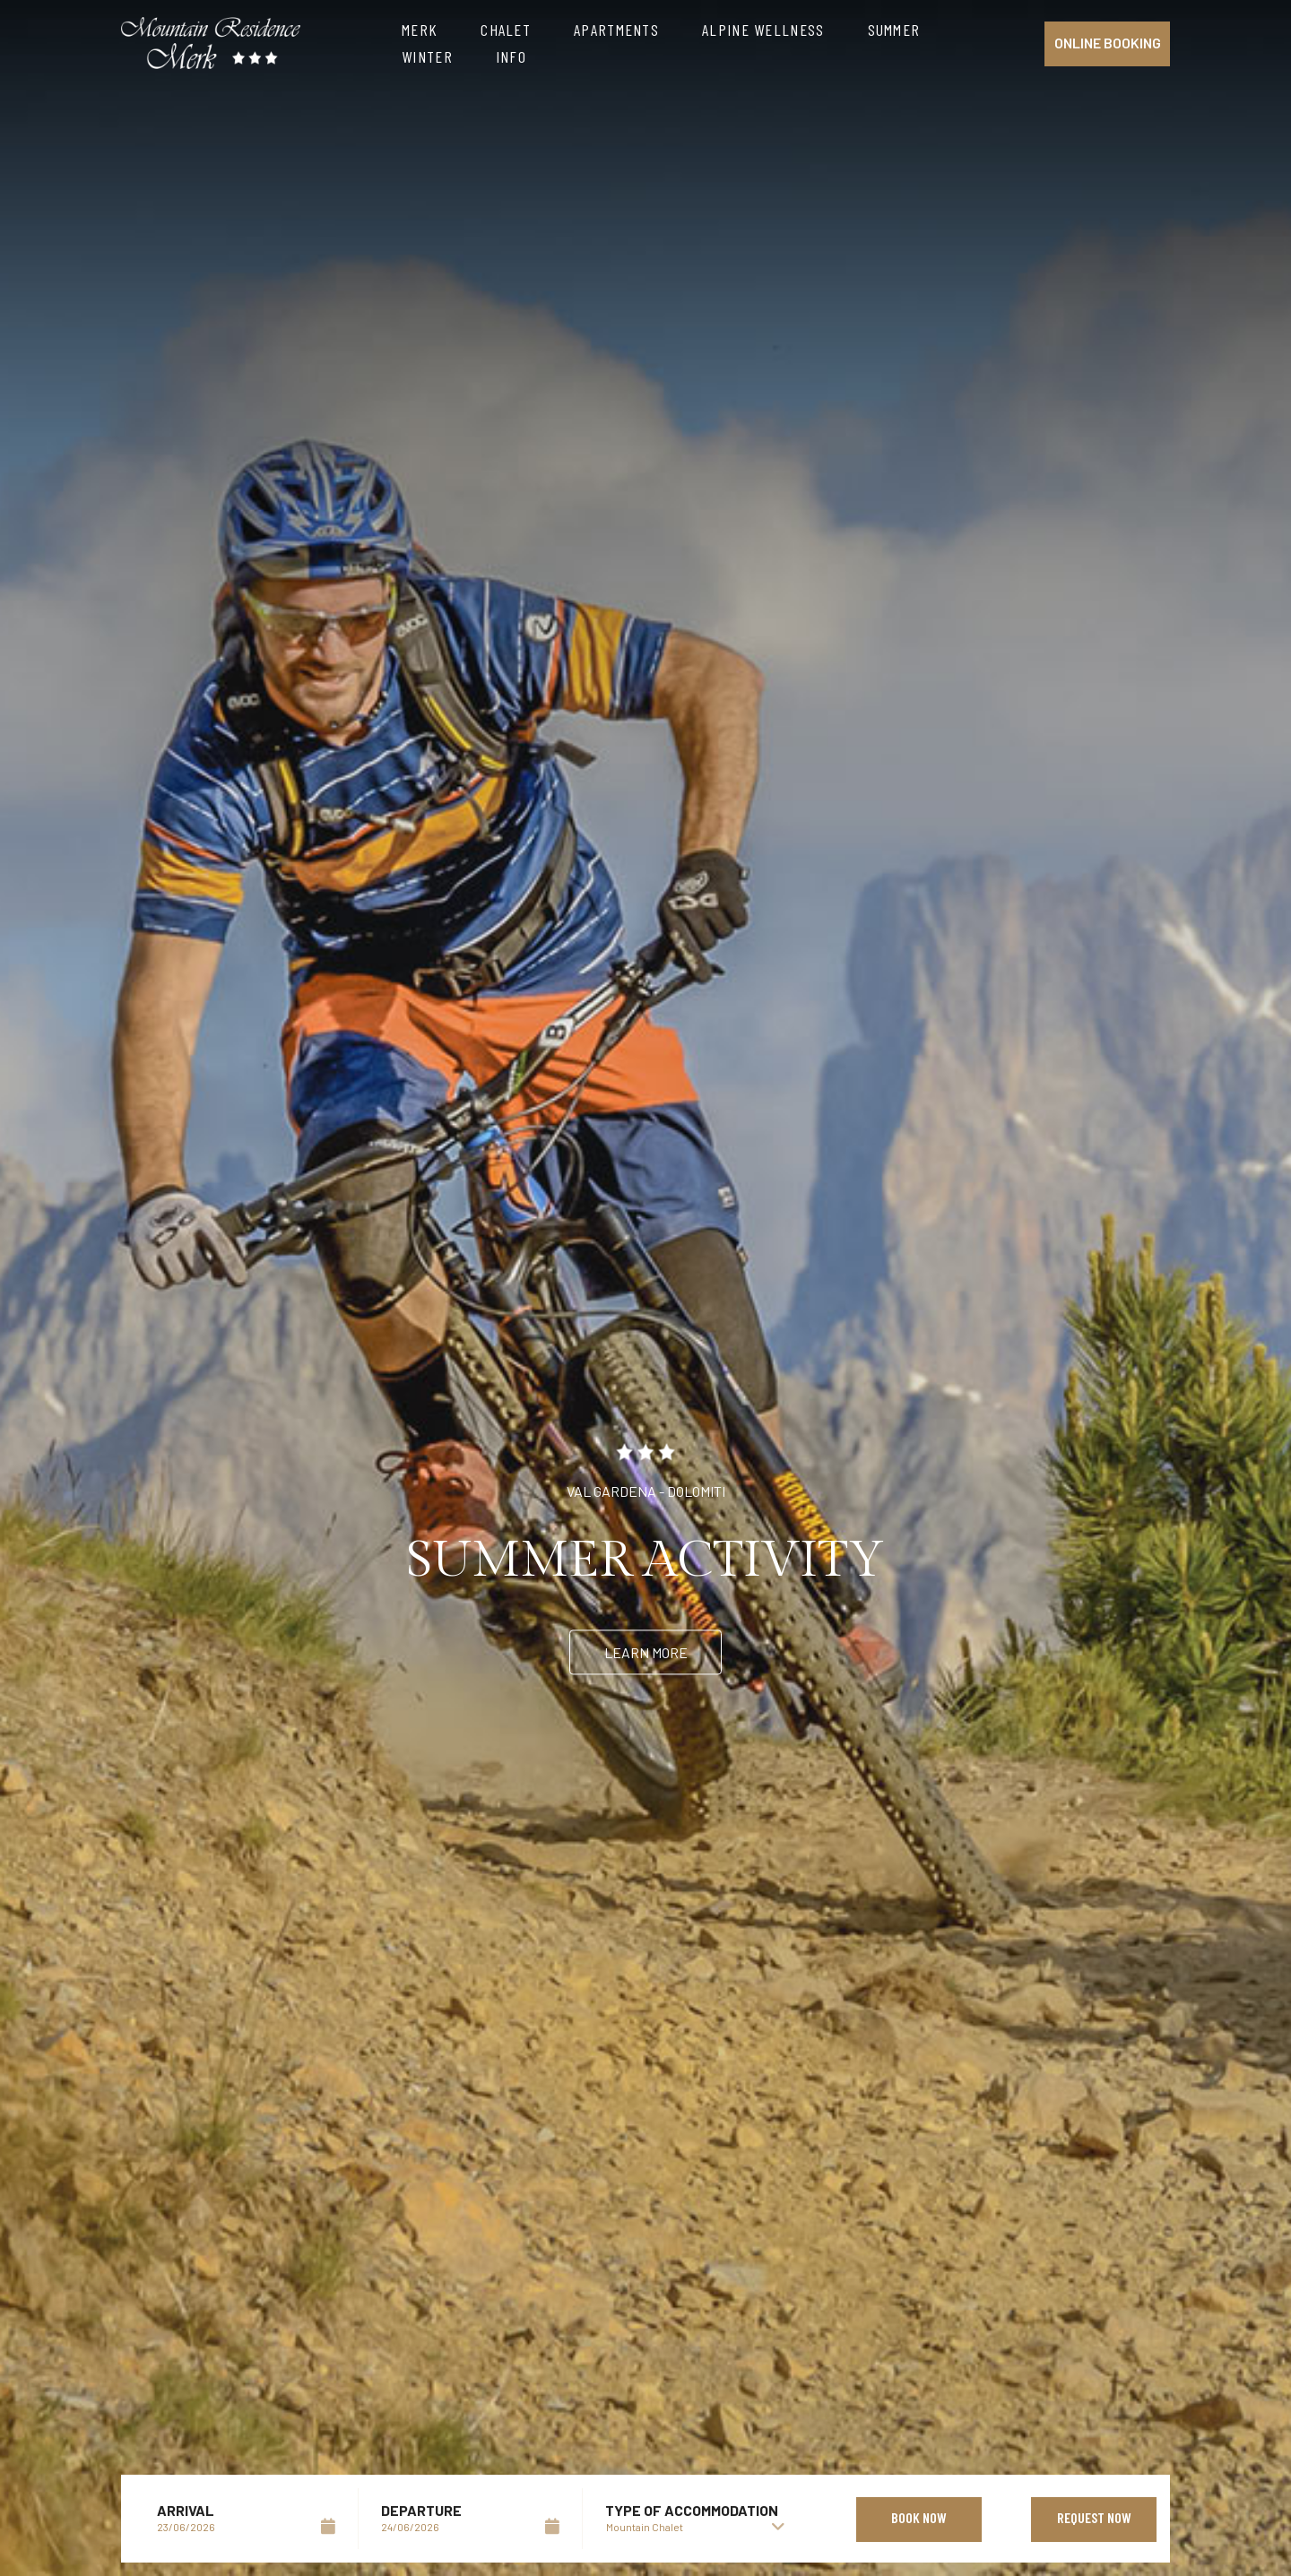 This screenshot has height=2576, width=1291. Describe the element at coordinates (894, 29) in the screenshot. I see `Summer` at that location.